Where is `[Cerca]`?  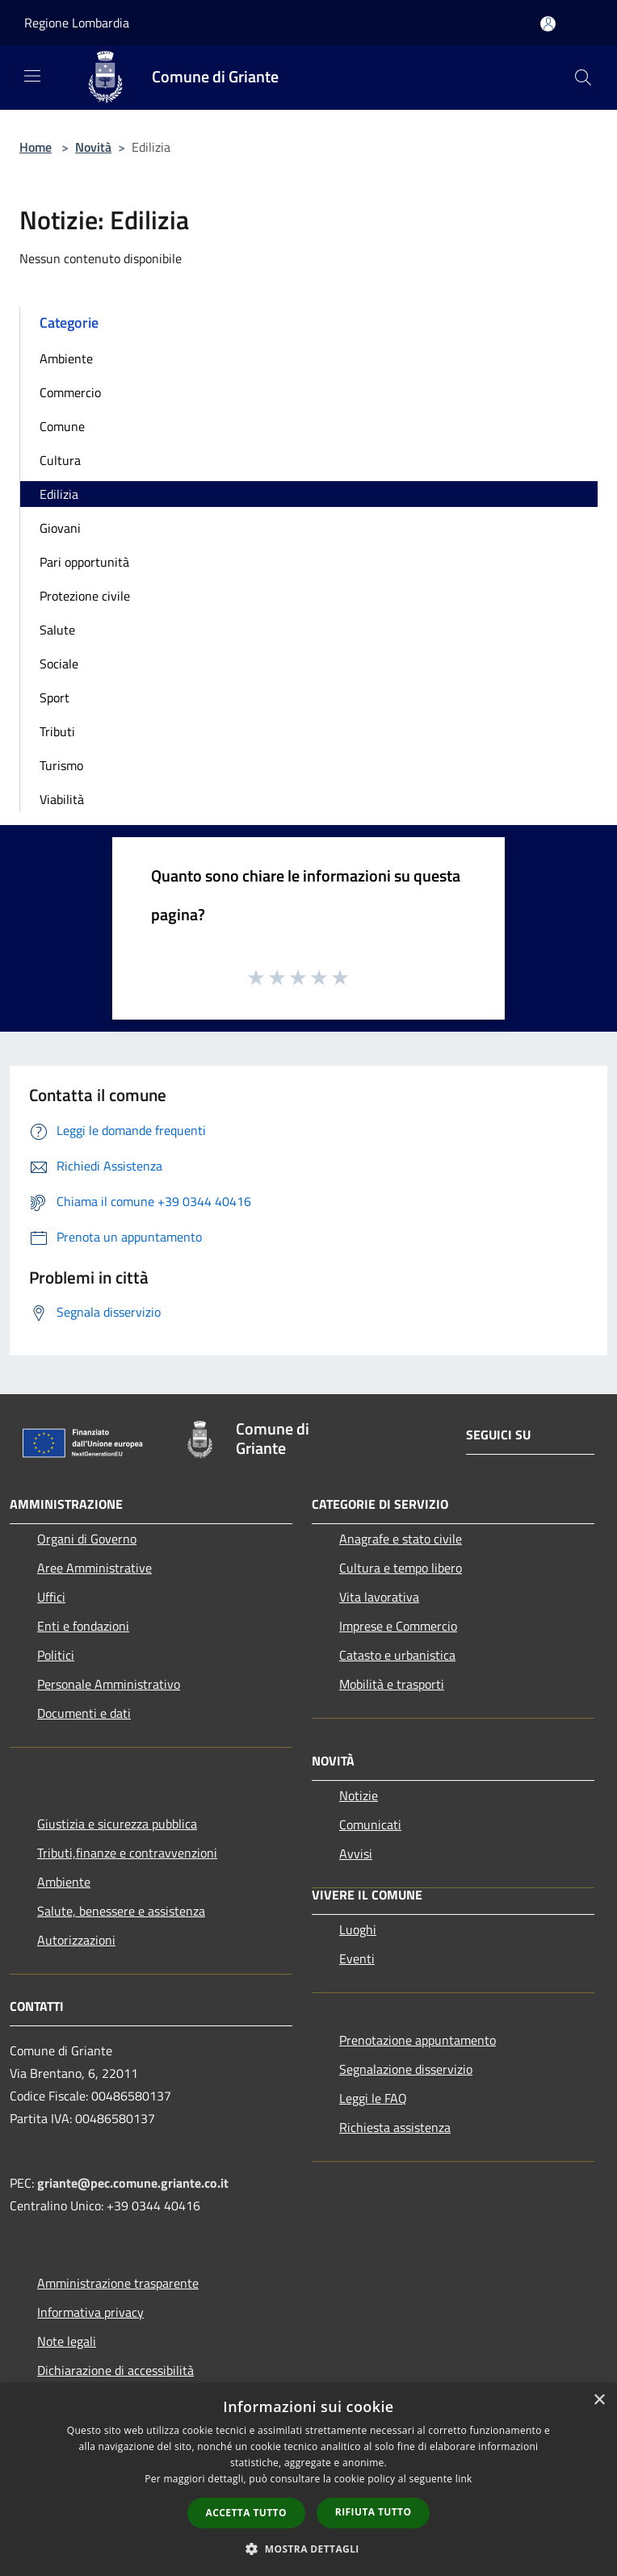
[Cerca] is located at coordinates (583, 77).